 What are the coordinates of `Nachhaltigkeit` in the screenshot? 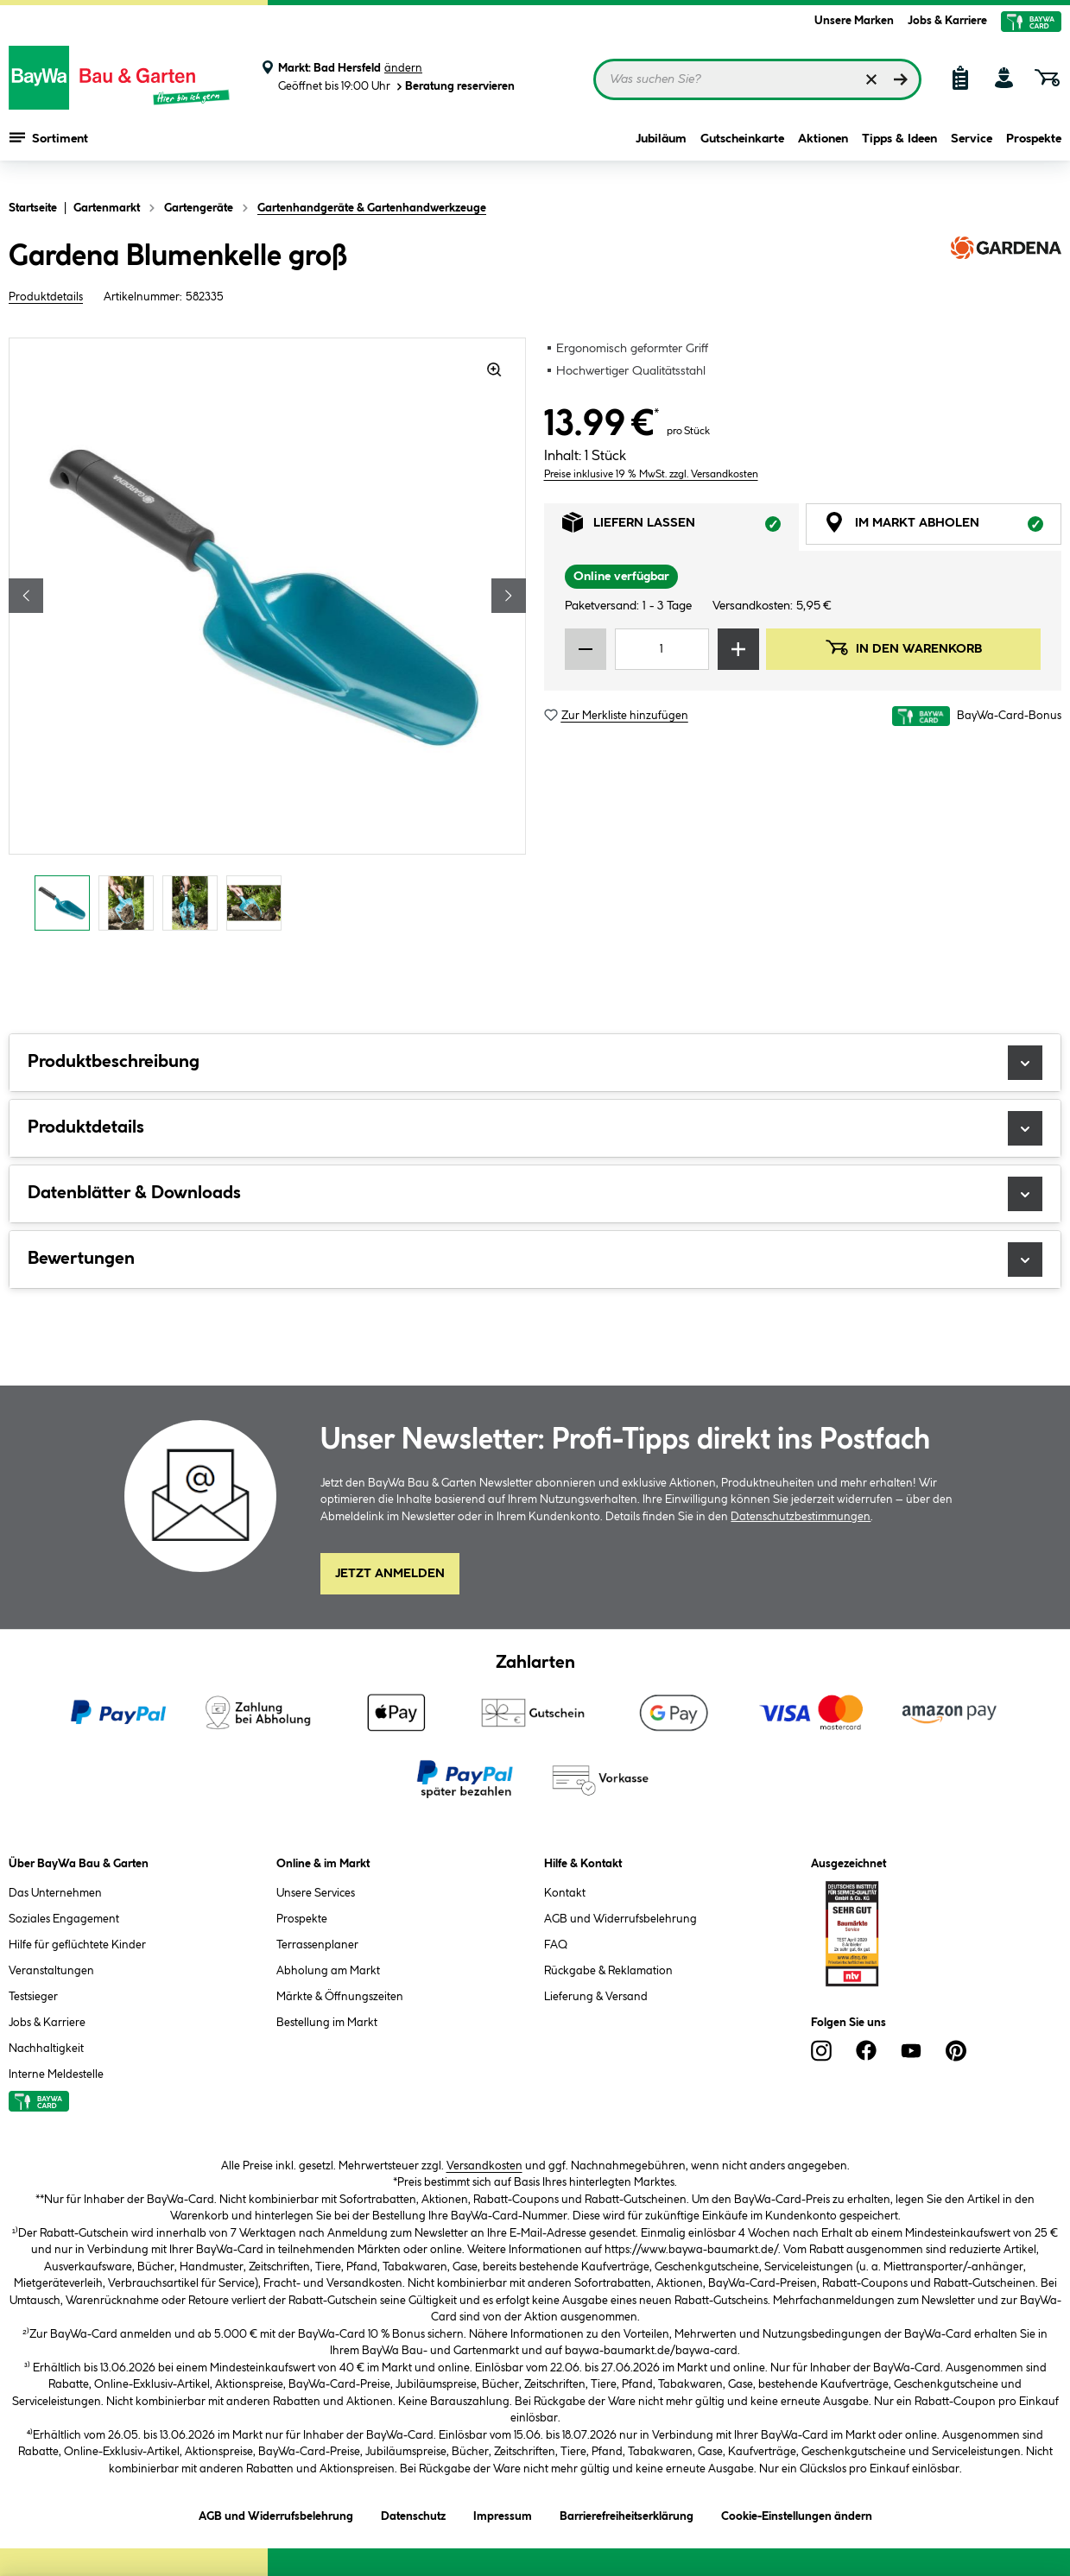 It's located at (46, 2048).